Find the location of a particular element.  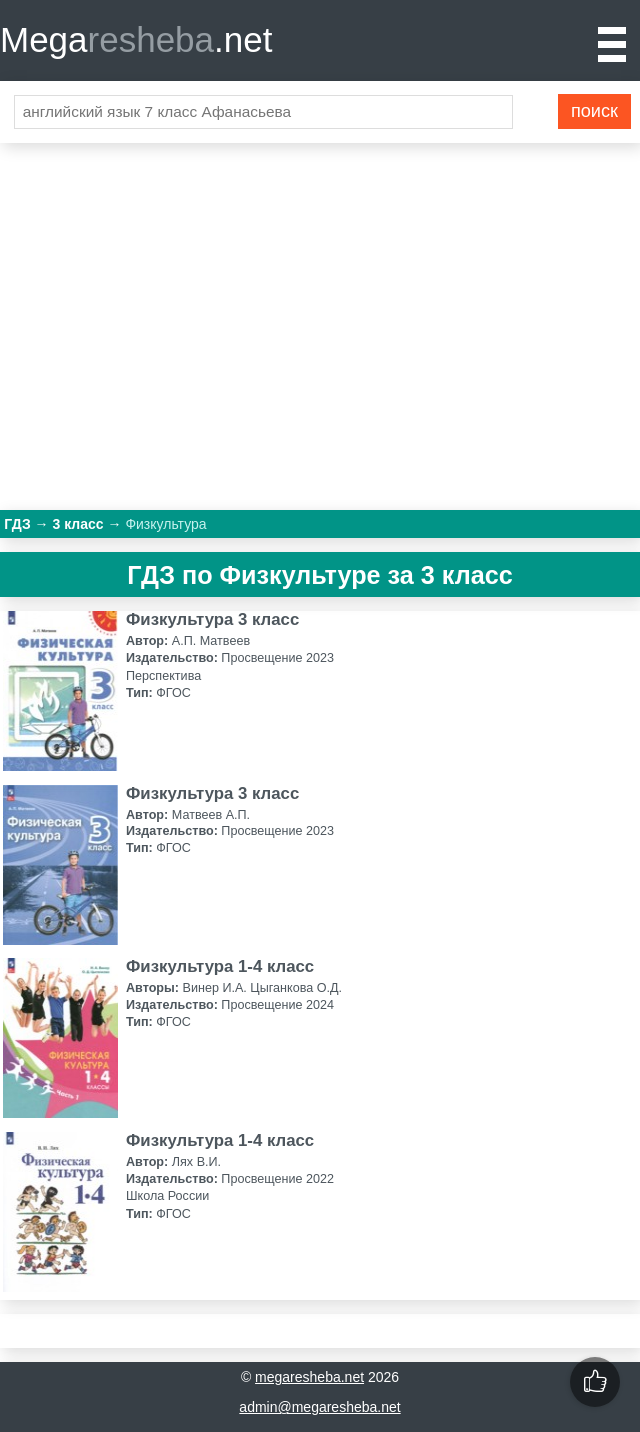

Mega.net is located at coordinates (136, 39).